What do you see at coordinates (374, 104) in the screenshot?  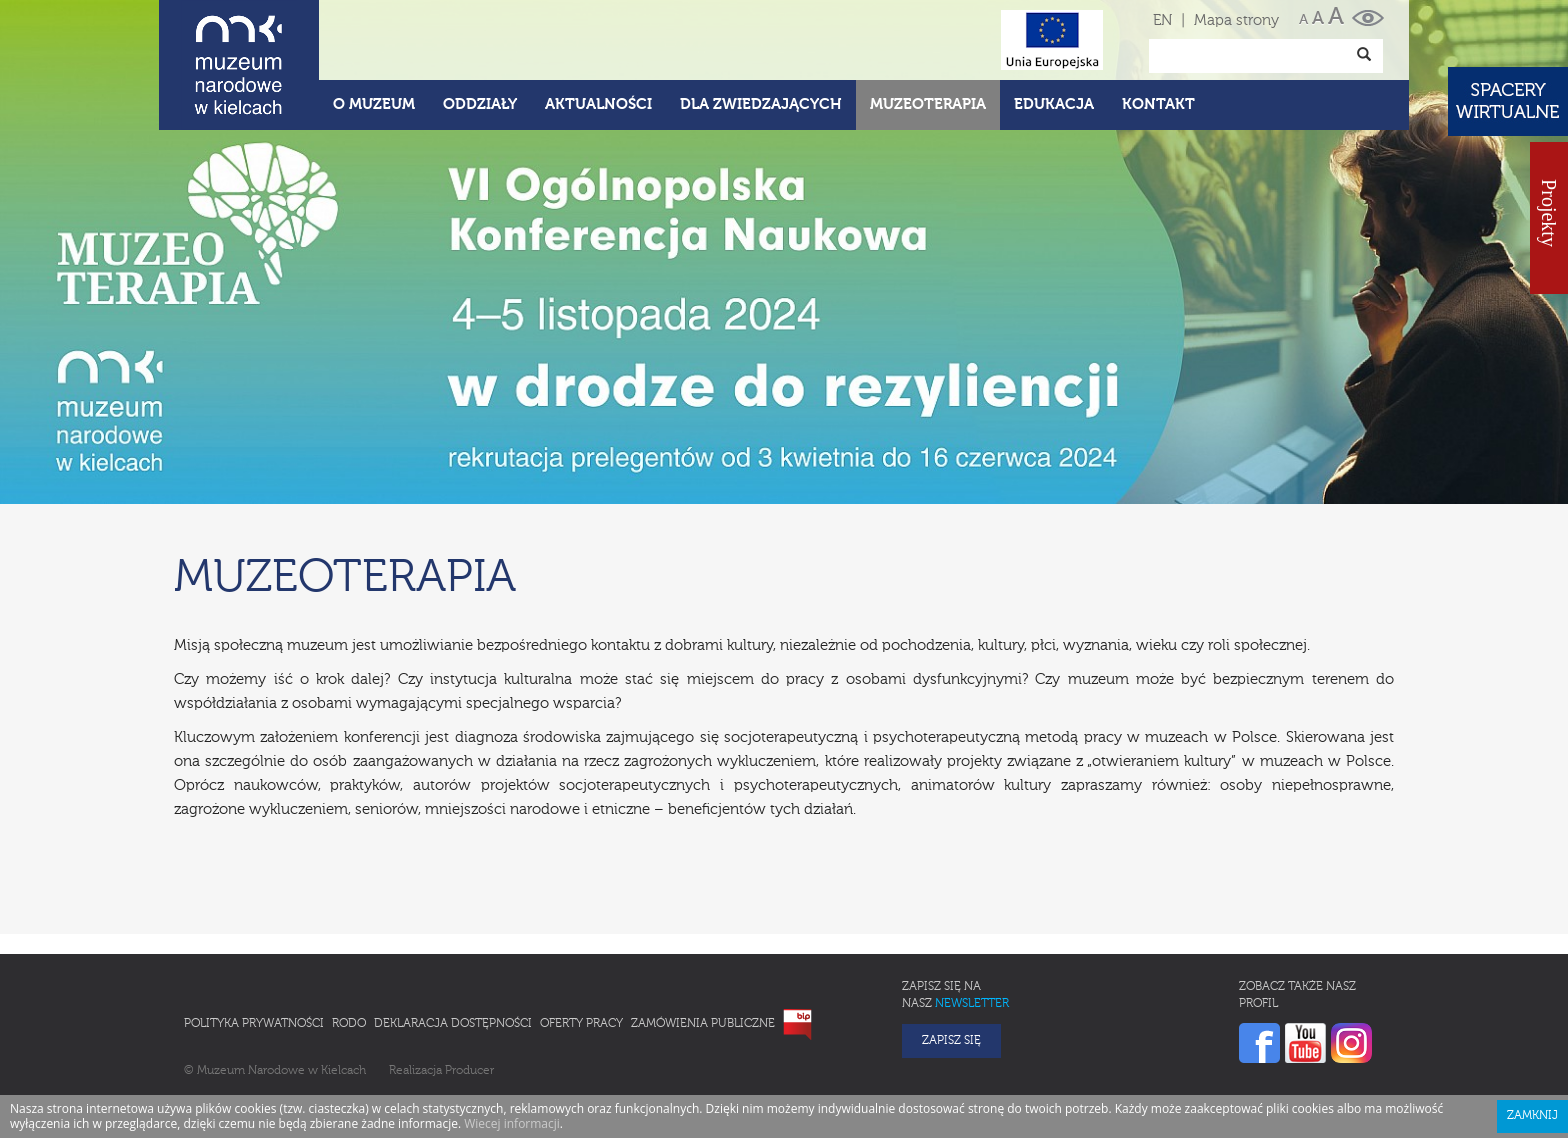 I see `O Muzeum [button]` at bounding box center [374, 104].